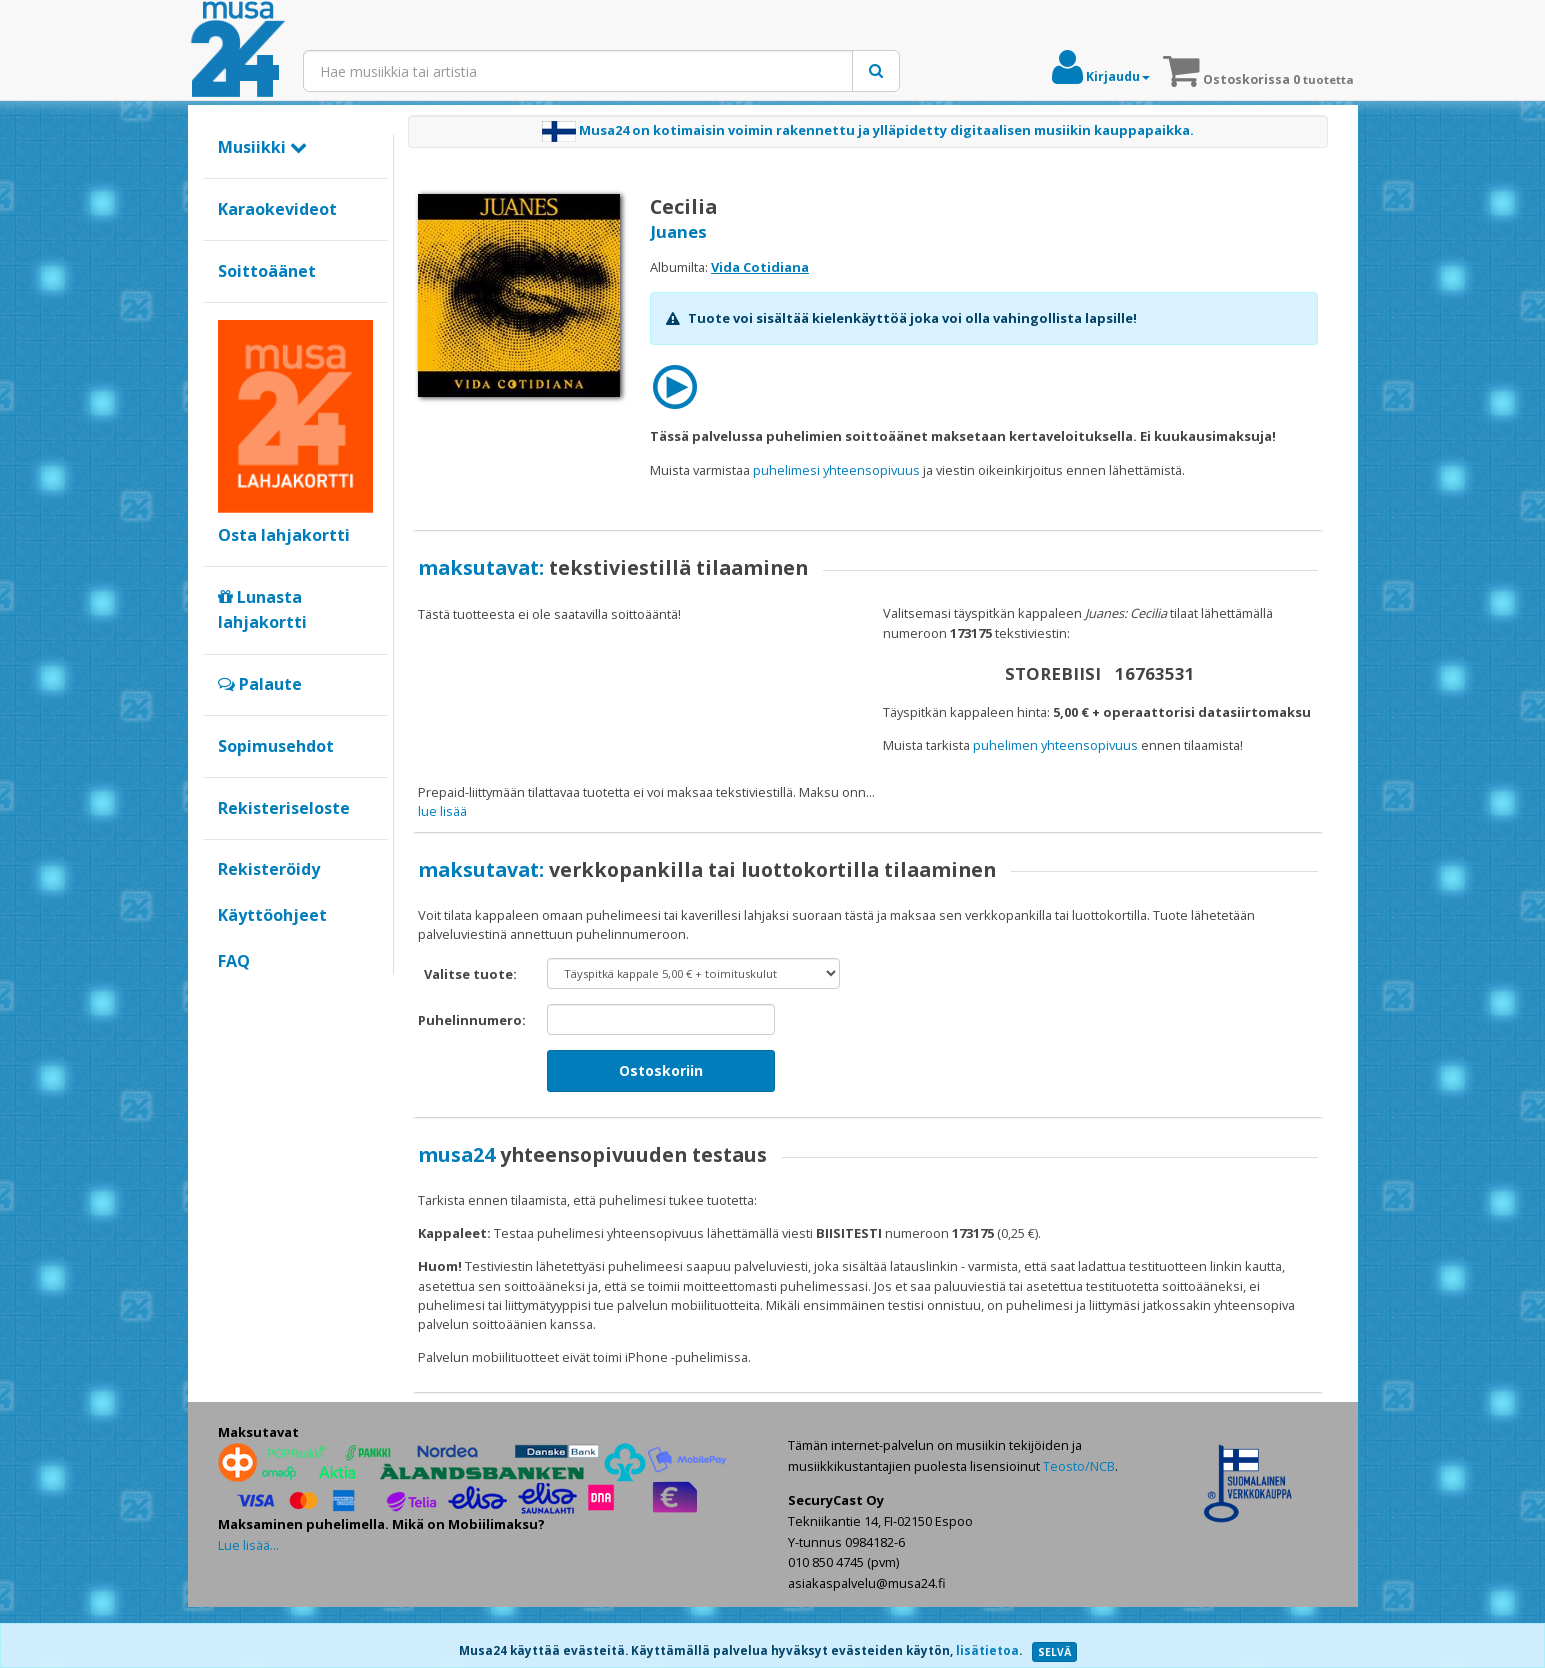 This screenshot has height=1668, width=1545. What do you see at coordinates (1034, 792) in the screenshot?
I see `maksat verkkopankilla tai luottokortilla` at bounding box center [1034, 792].